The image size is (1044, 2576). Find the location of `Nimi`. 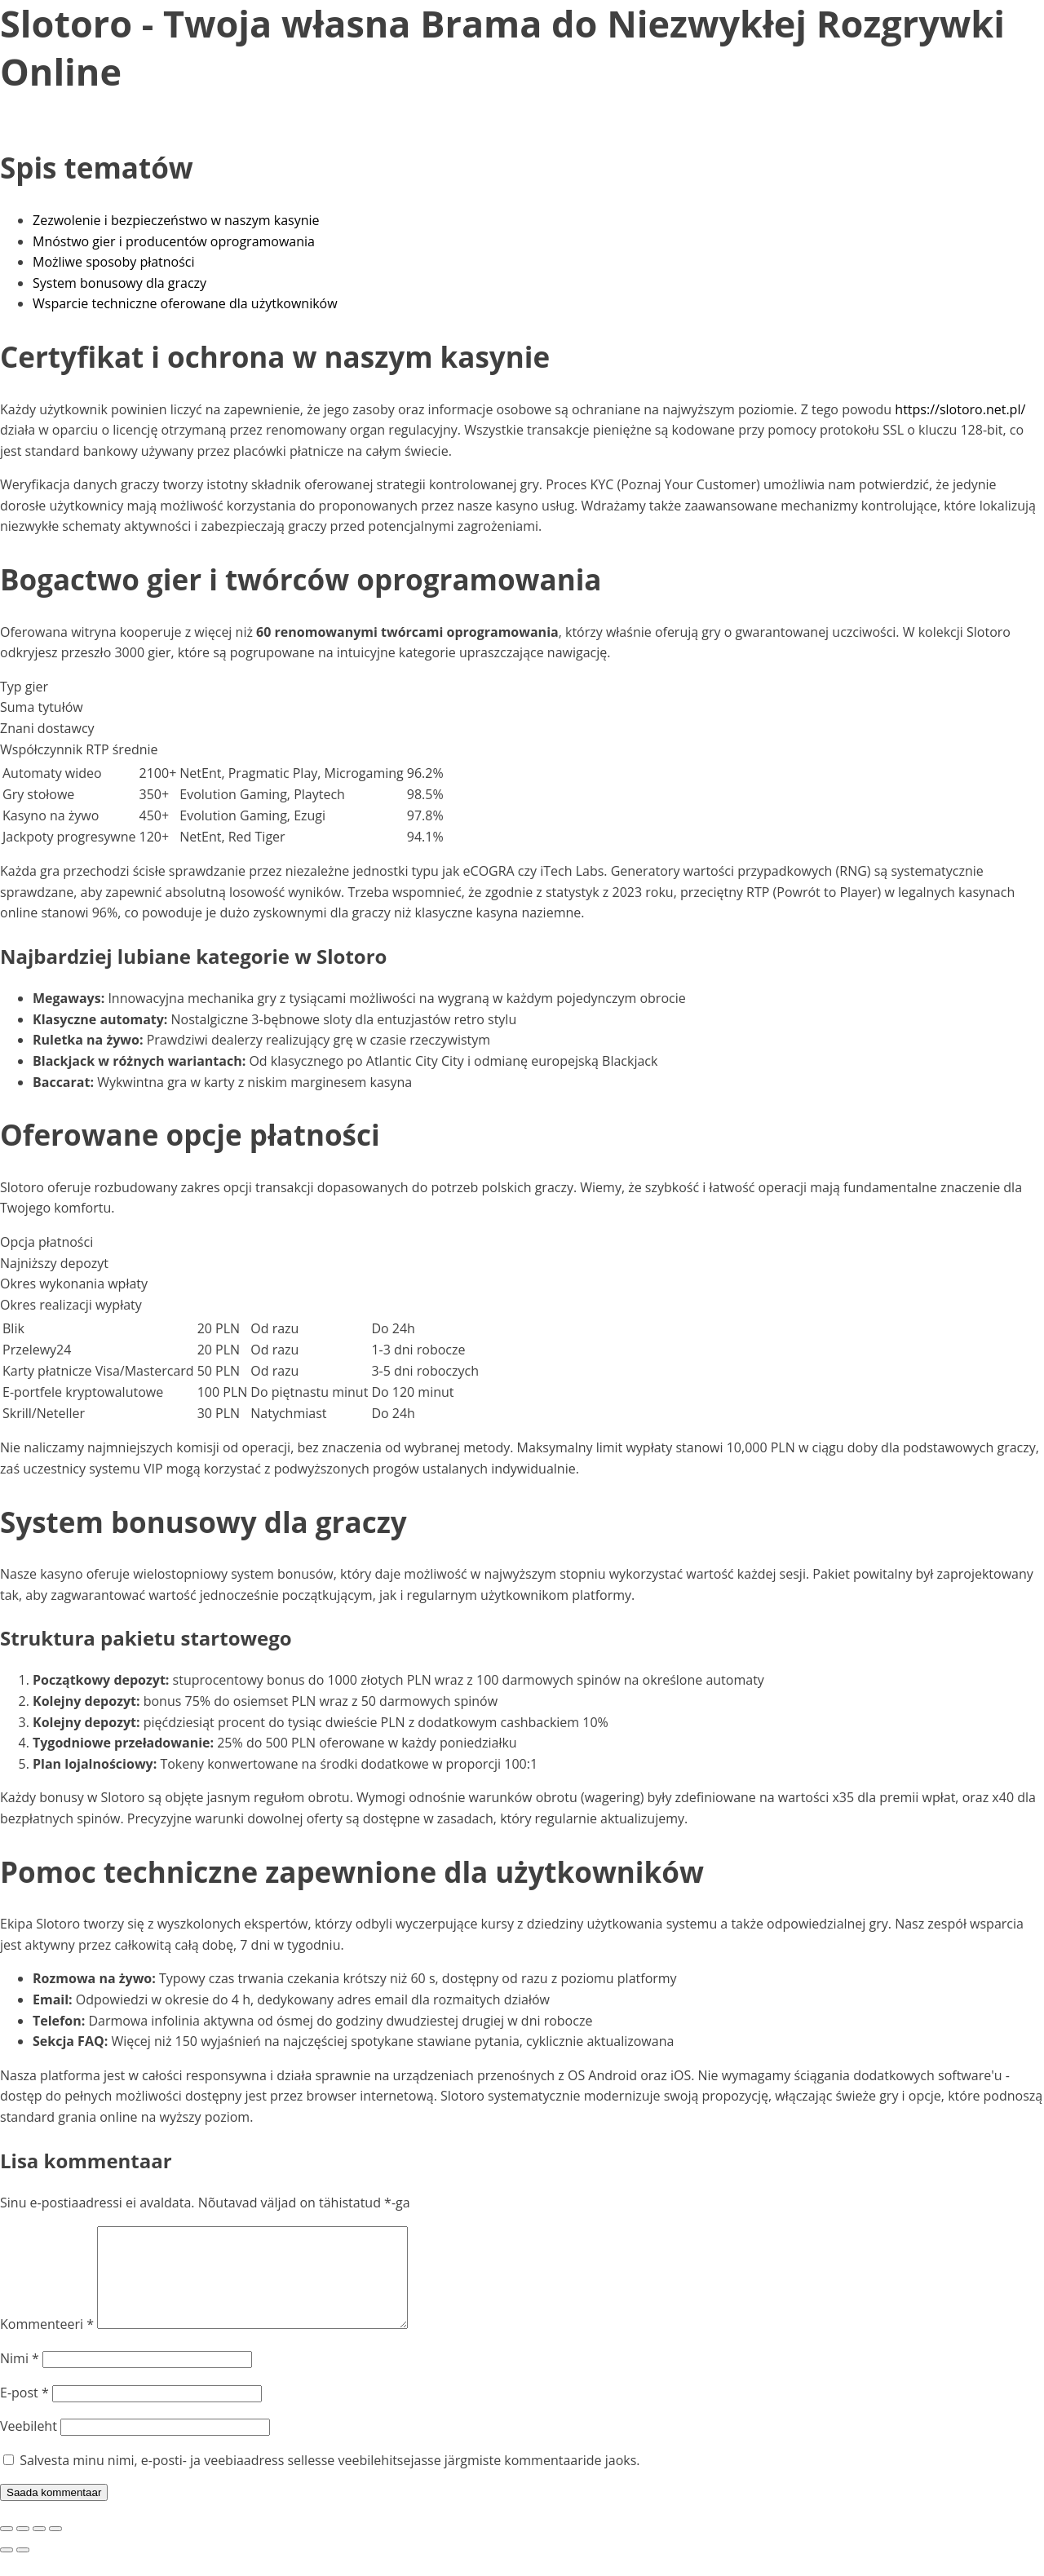

Nimi is located at coordinates (19, 2378).